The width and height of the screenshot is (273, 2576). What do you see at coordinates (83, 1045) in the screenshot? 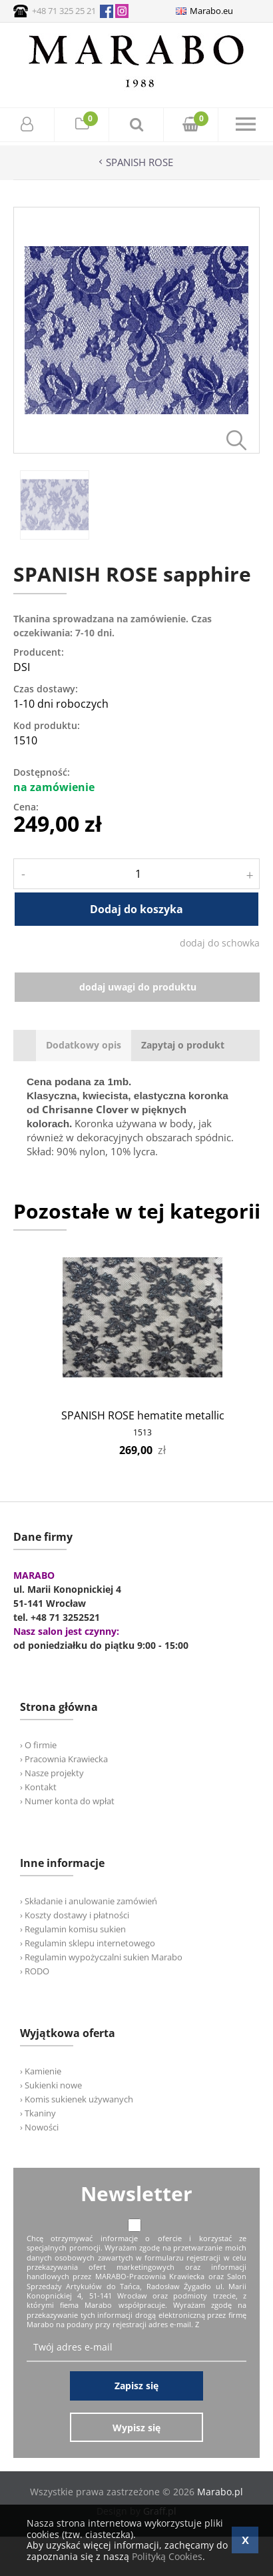
I see `[presentation]` at bounding box center [83, 1045].